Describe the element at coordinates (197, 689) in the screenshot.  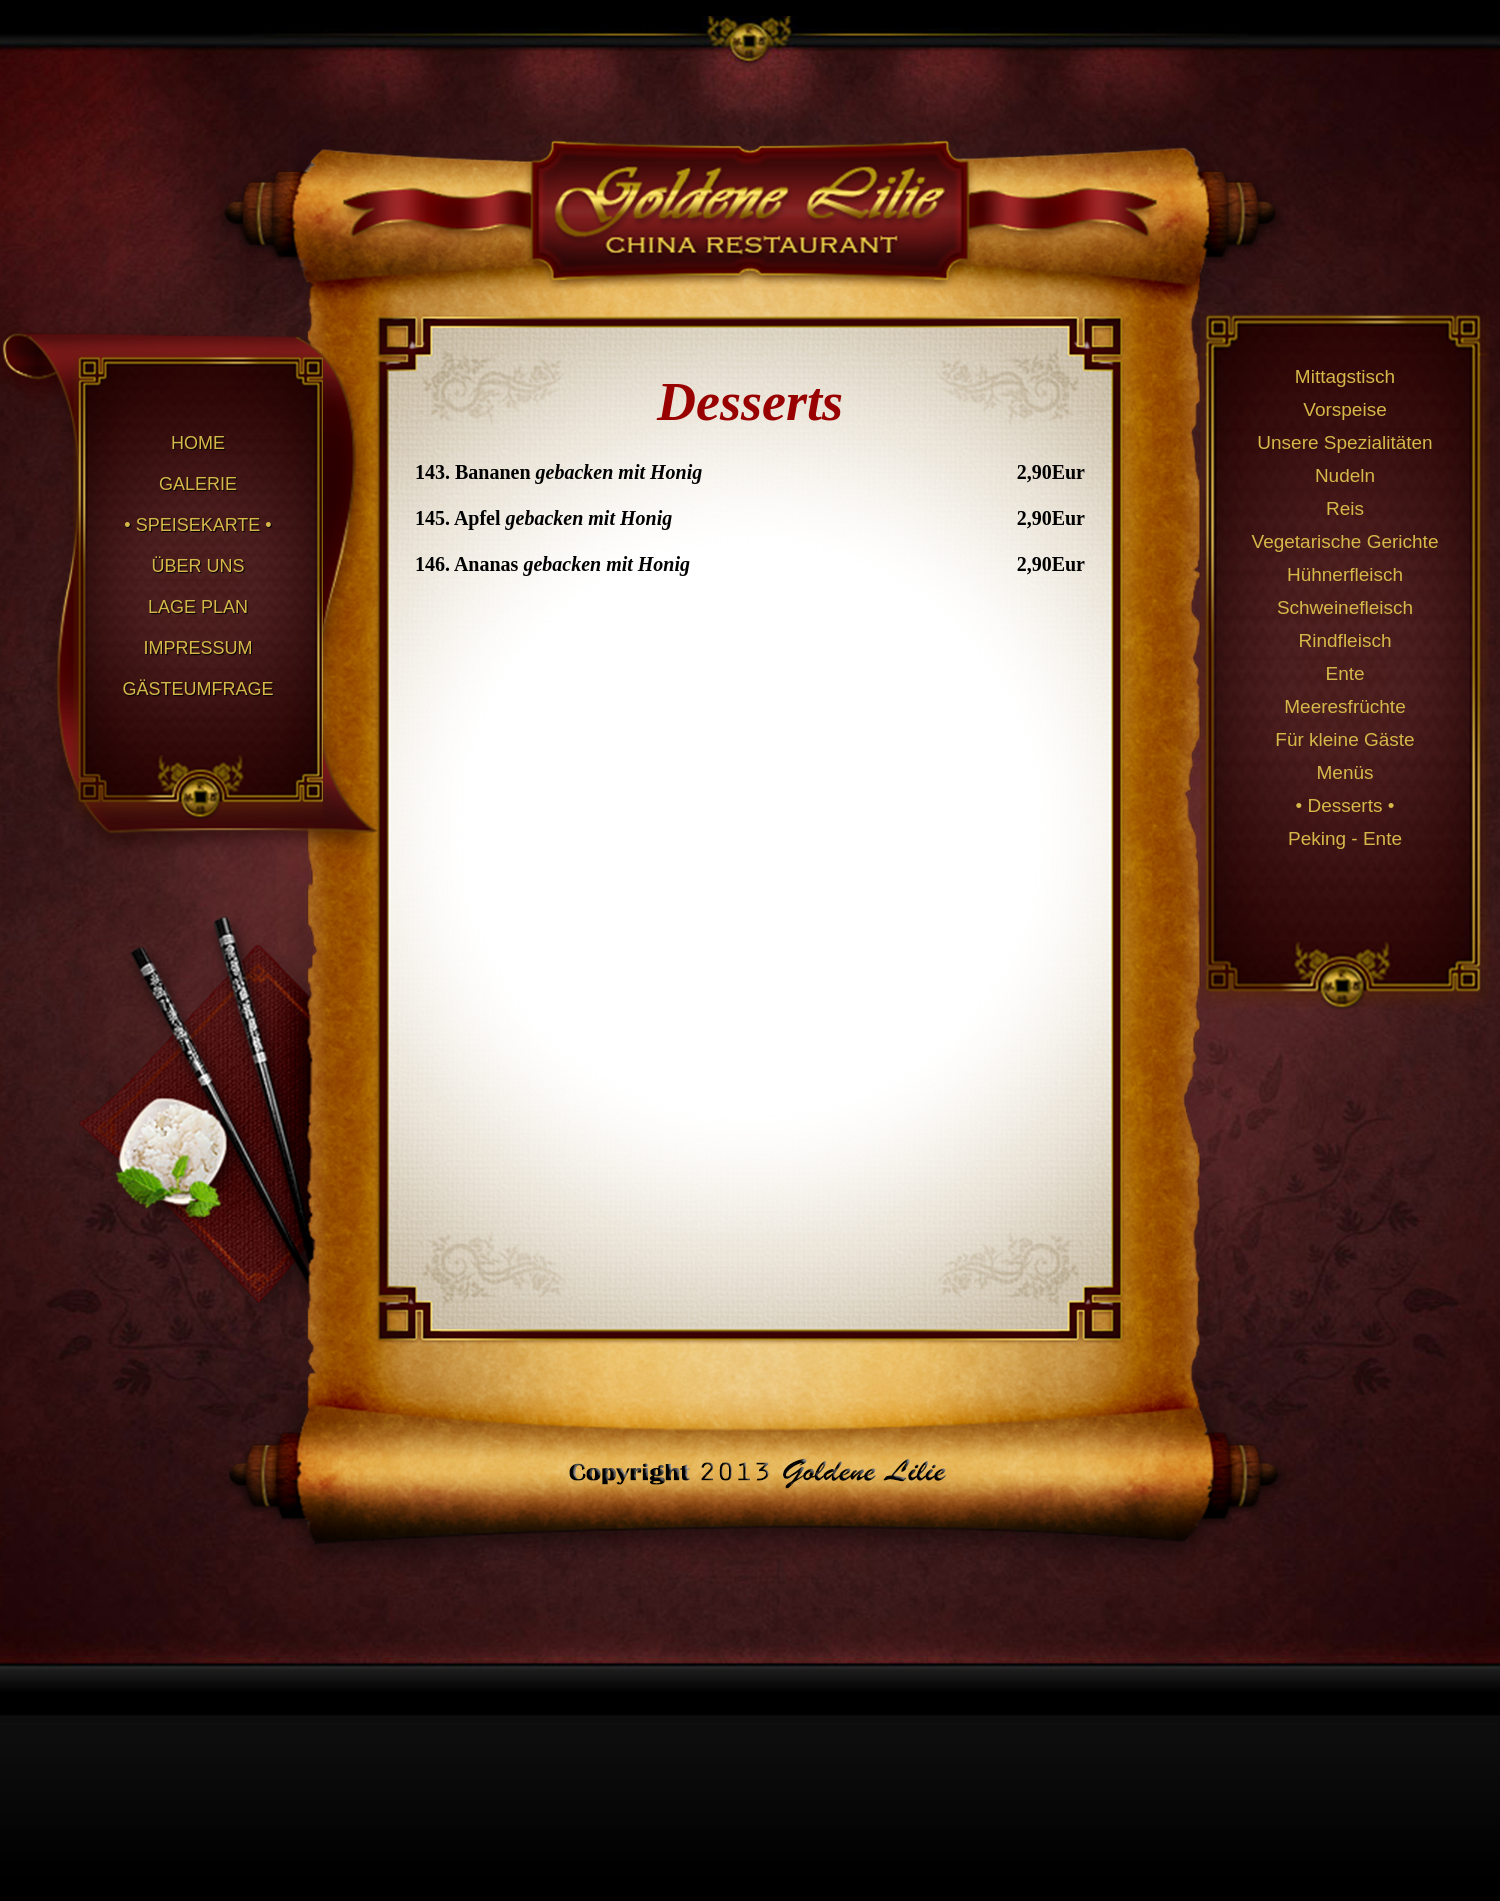
I see `GÄSTEUMFRAGE` at that location.